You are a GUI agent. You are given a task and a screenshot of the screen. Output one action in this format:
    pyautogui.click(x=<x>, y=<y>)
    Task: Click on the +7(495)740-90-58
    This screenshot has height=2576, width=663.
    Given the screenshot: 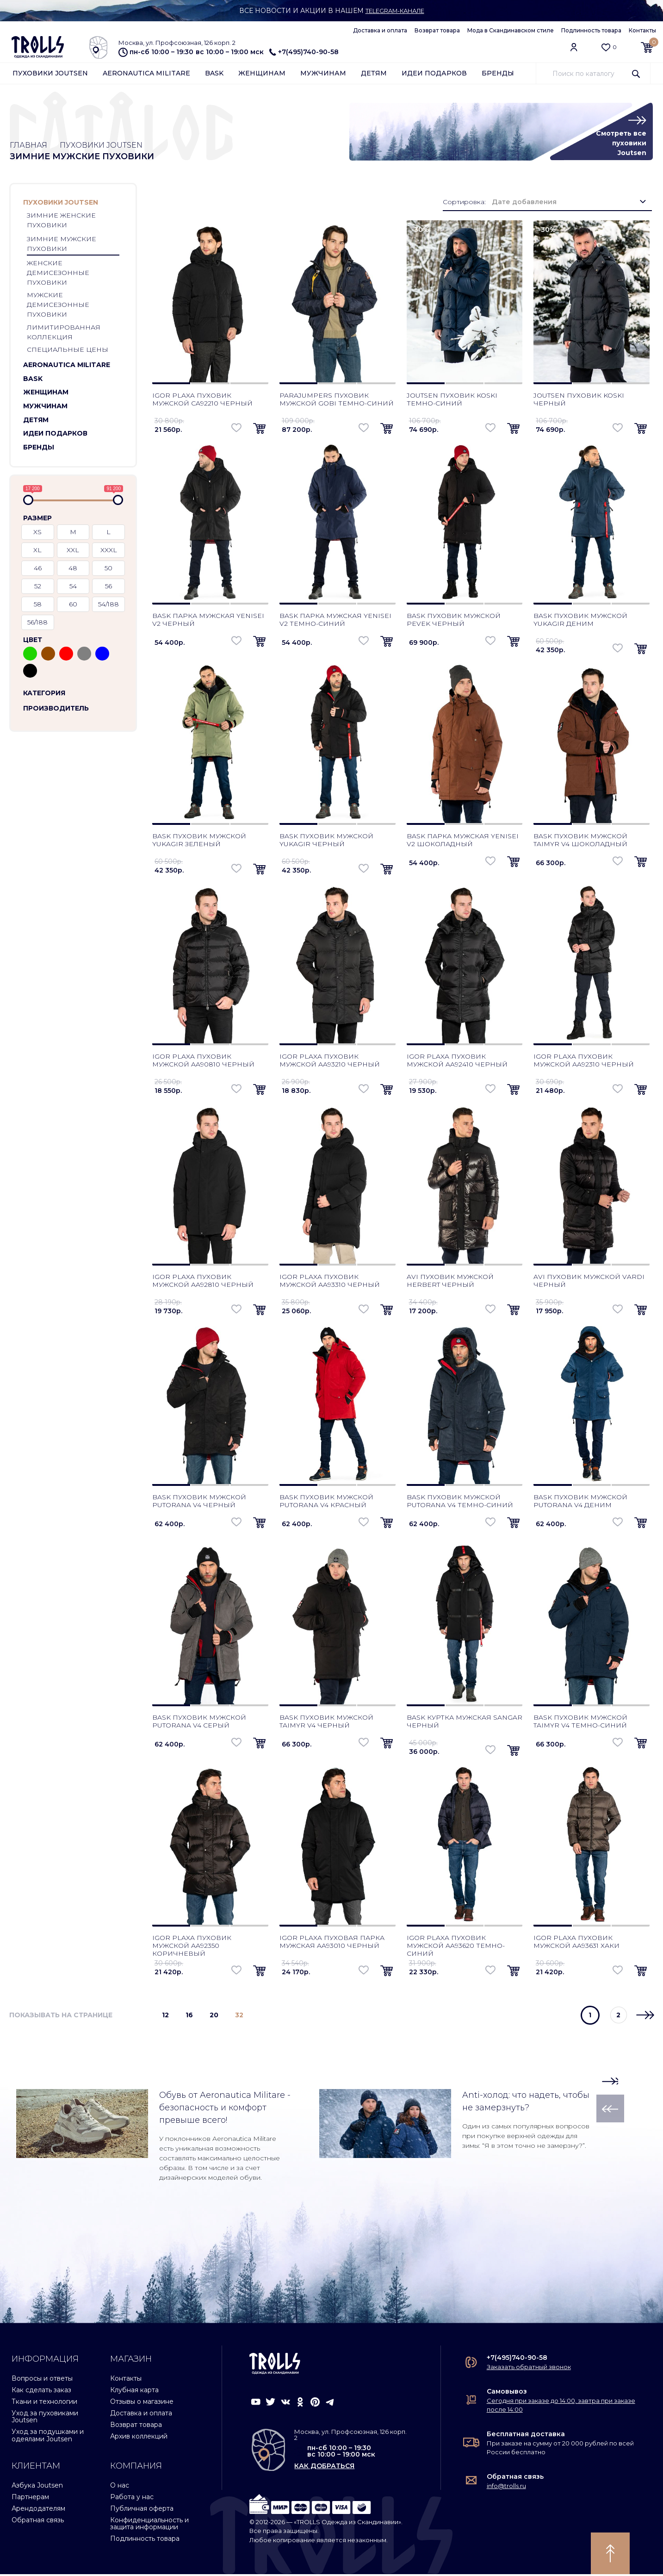 What is the action you would take?
    pyautogui.click(x=304, y=52)
    